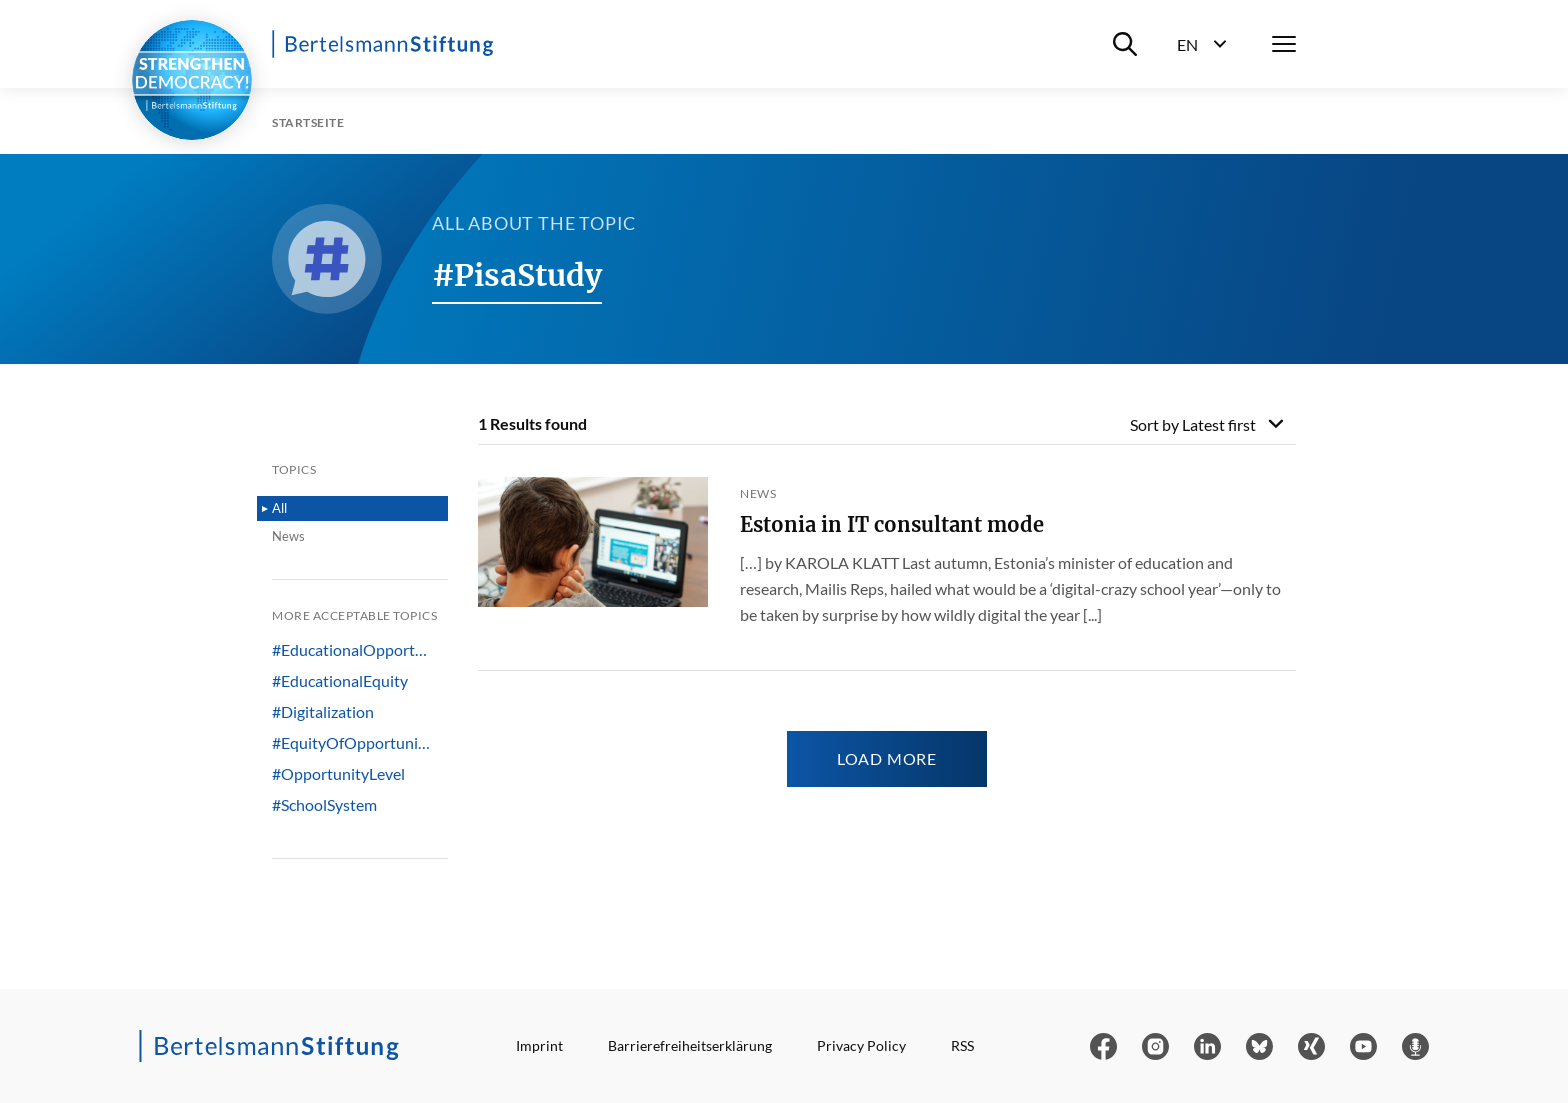 The image size is (1568, 1103). Describe the element at coordinates (539, 1045) in the screenshot. I see `Imprint` at that location.